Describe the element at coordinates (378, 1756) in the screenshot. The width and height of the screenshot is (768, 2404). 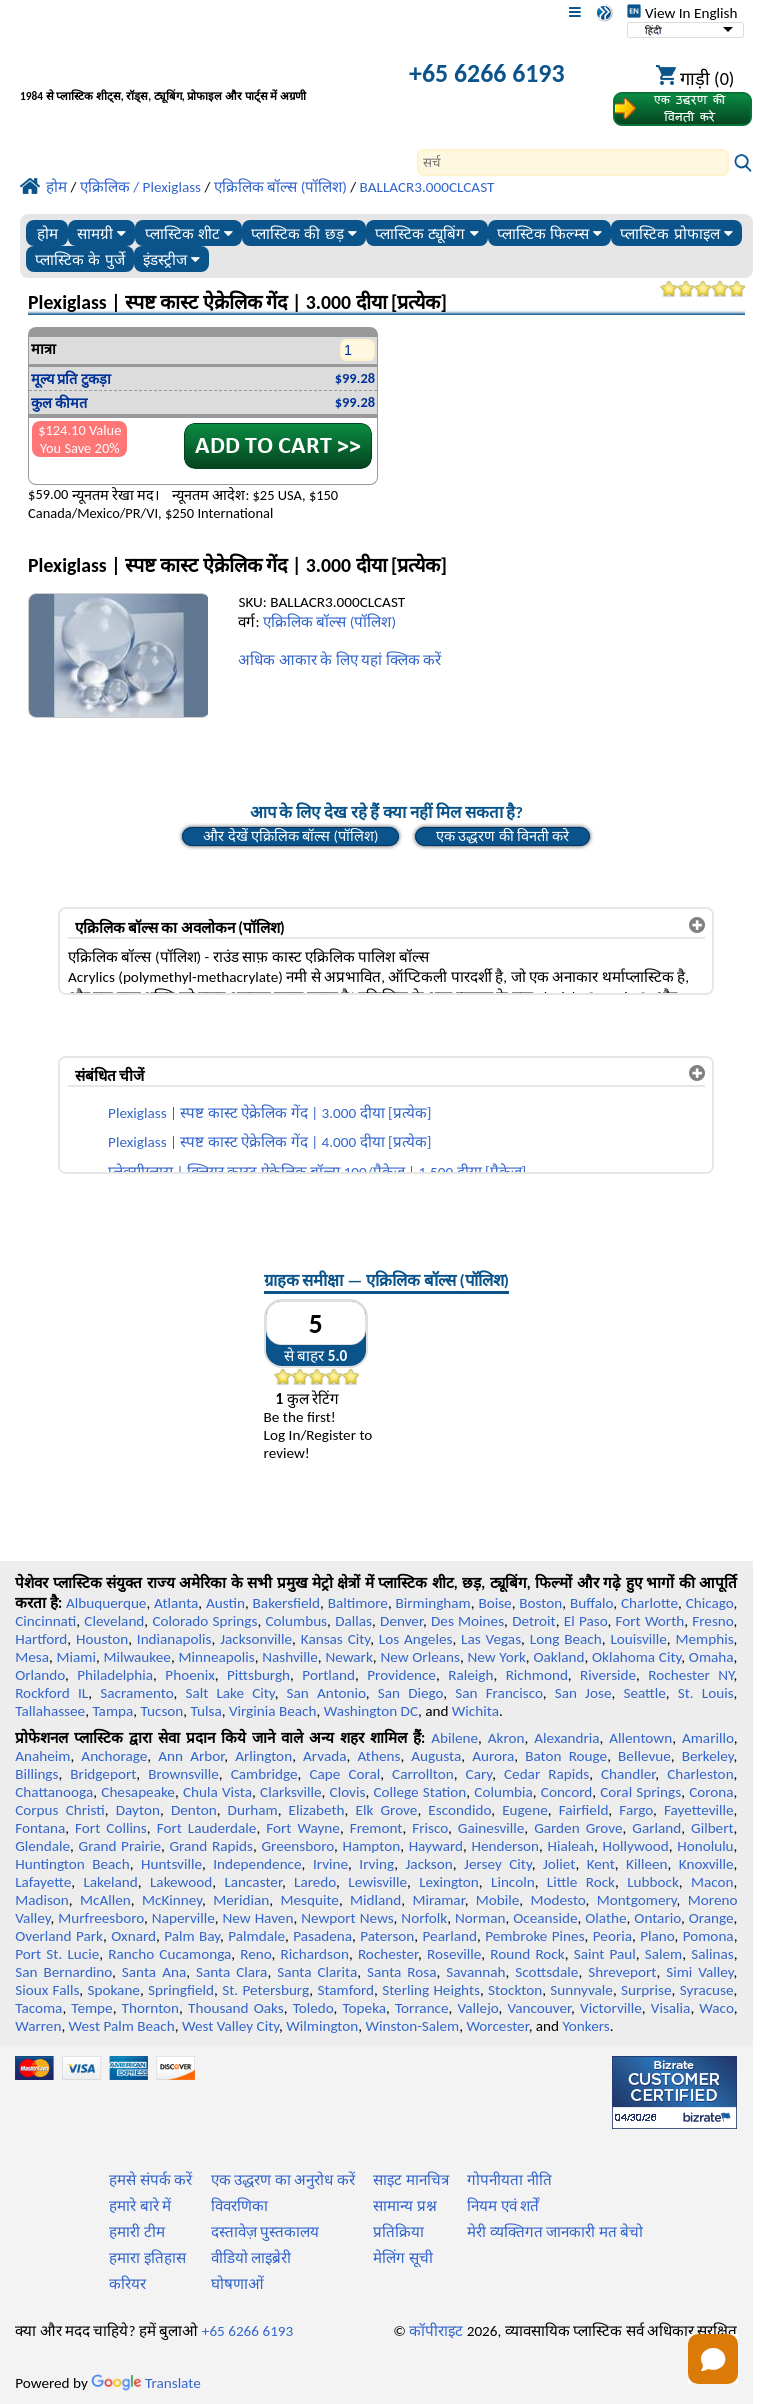
I see `Athens` at that location.